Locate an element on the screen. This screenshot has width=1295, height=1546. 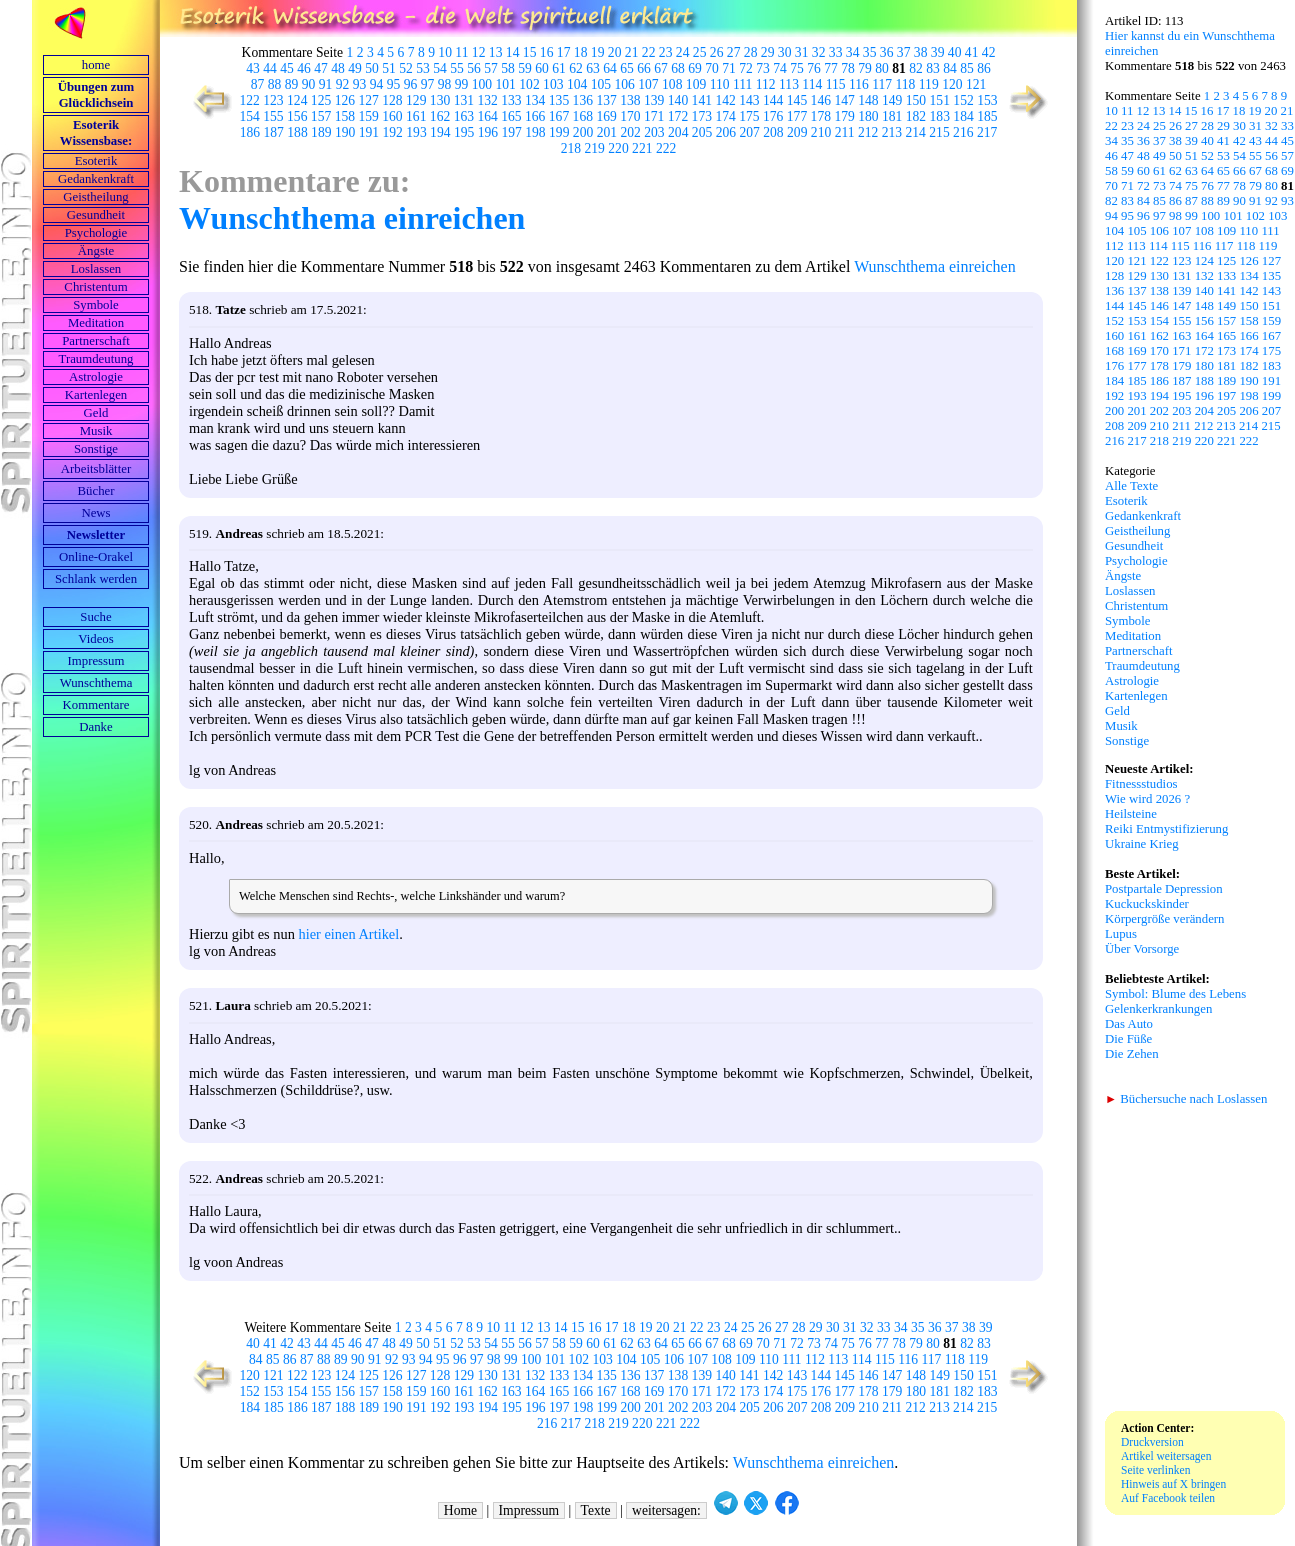
Schlank werden is located at coordinates (96, 579).